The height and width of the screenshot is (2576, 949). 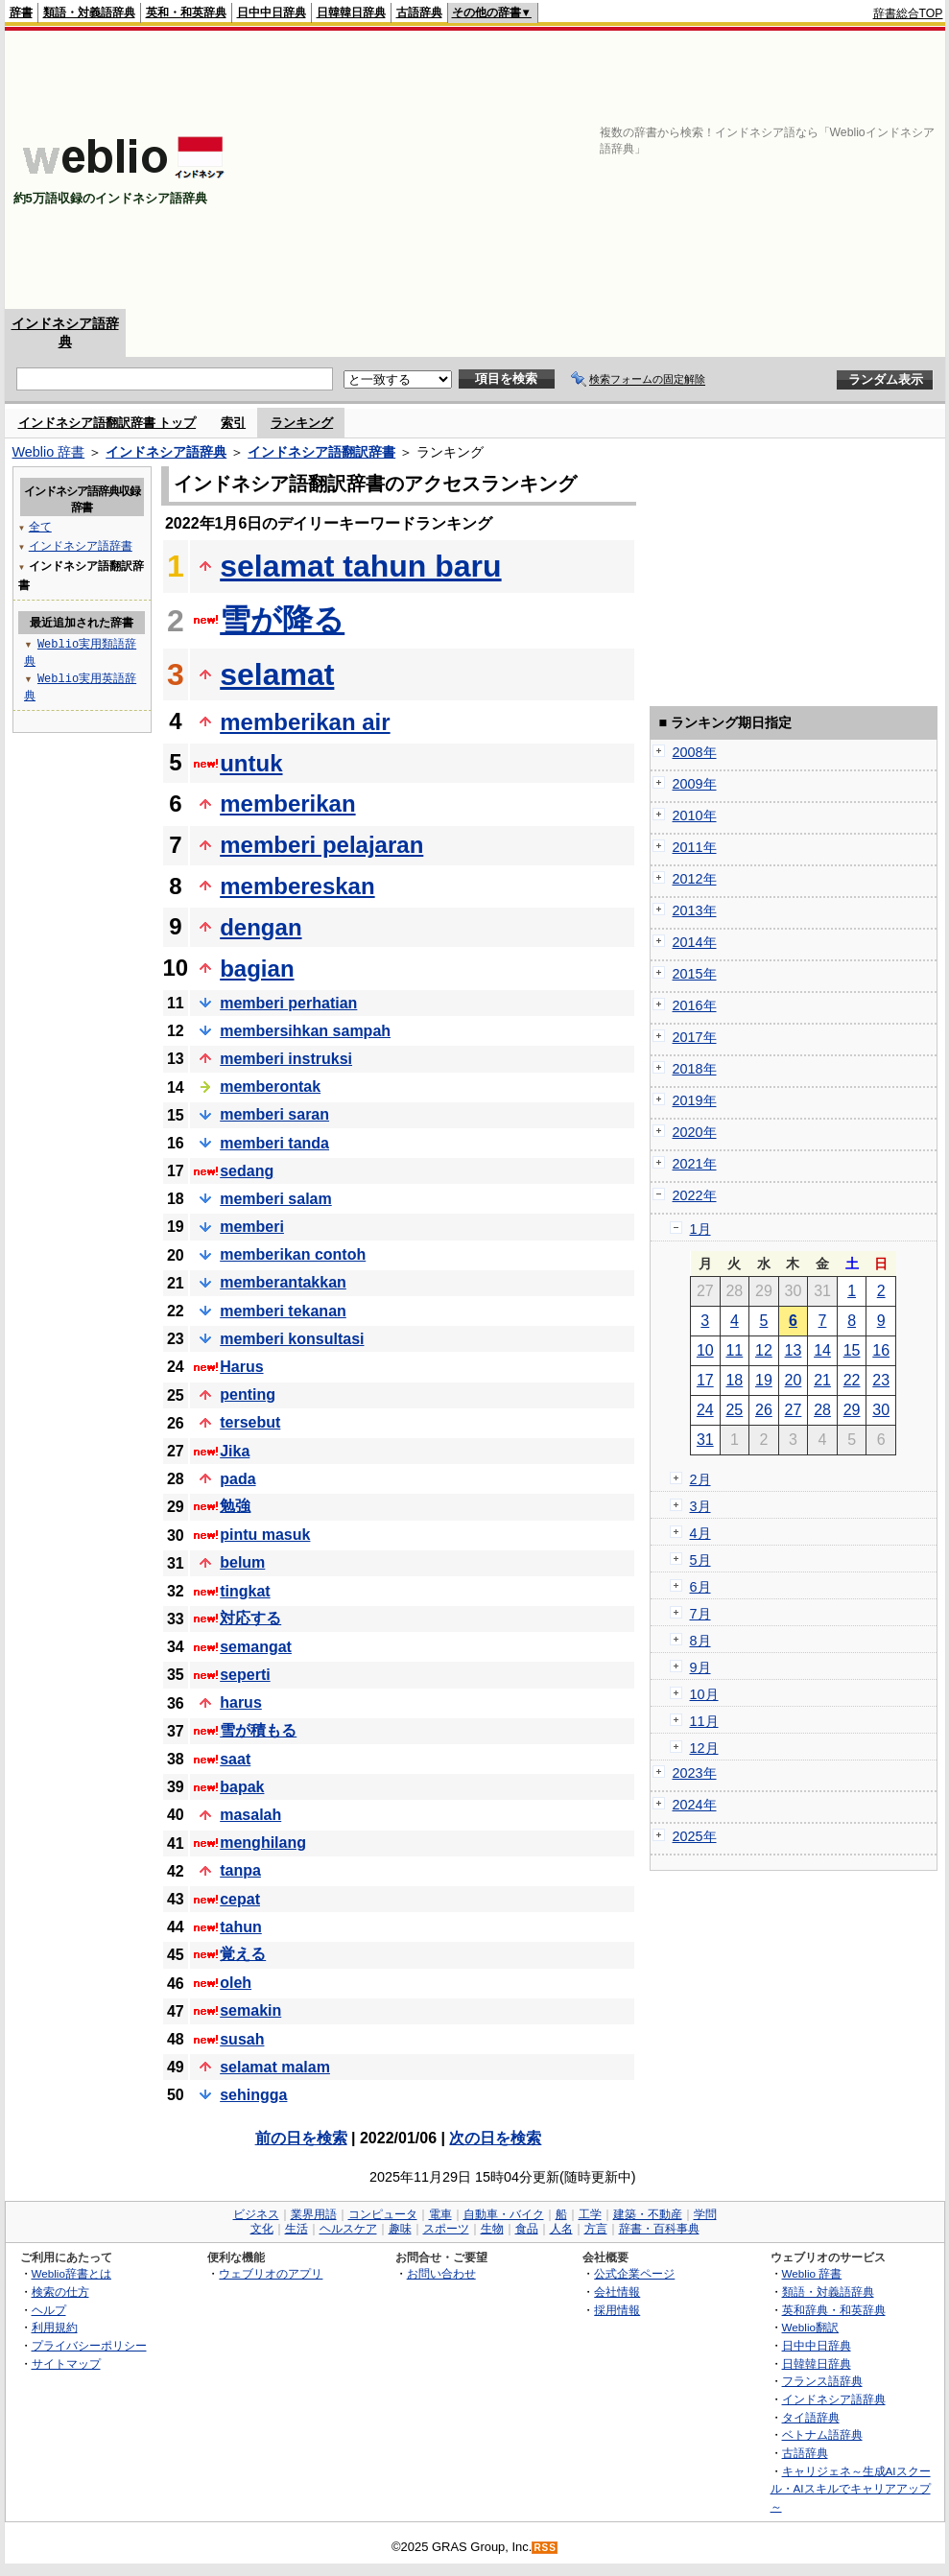 I want to click on 18, so click(x=734, y=1380).